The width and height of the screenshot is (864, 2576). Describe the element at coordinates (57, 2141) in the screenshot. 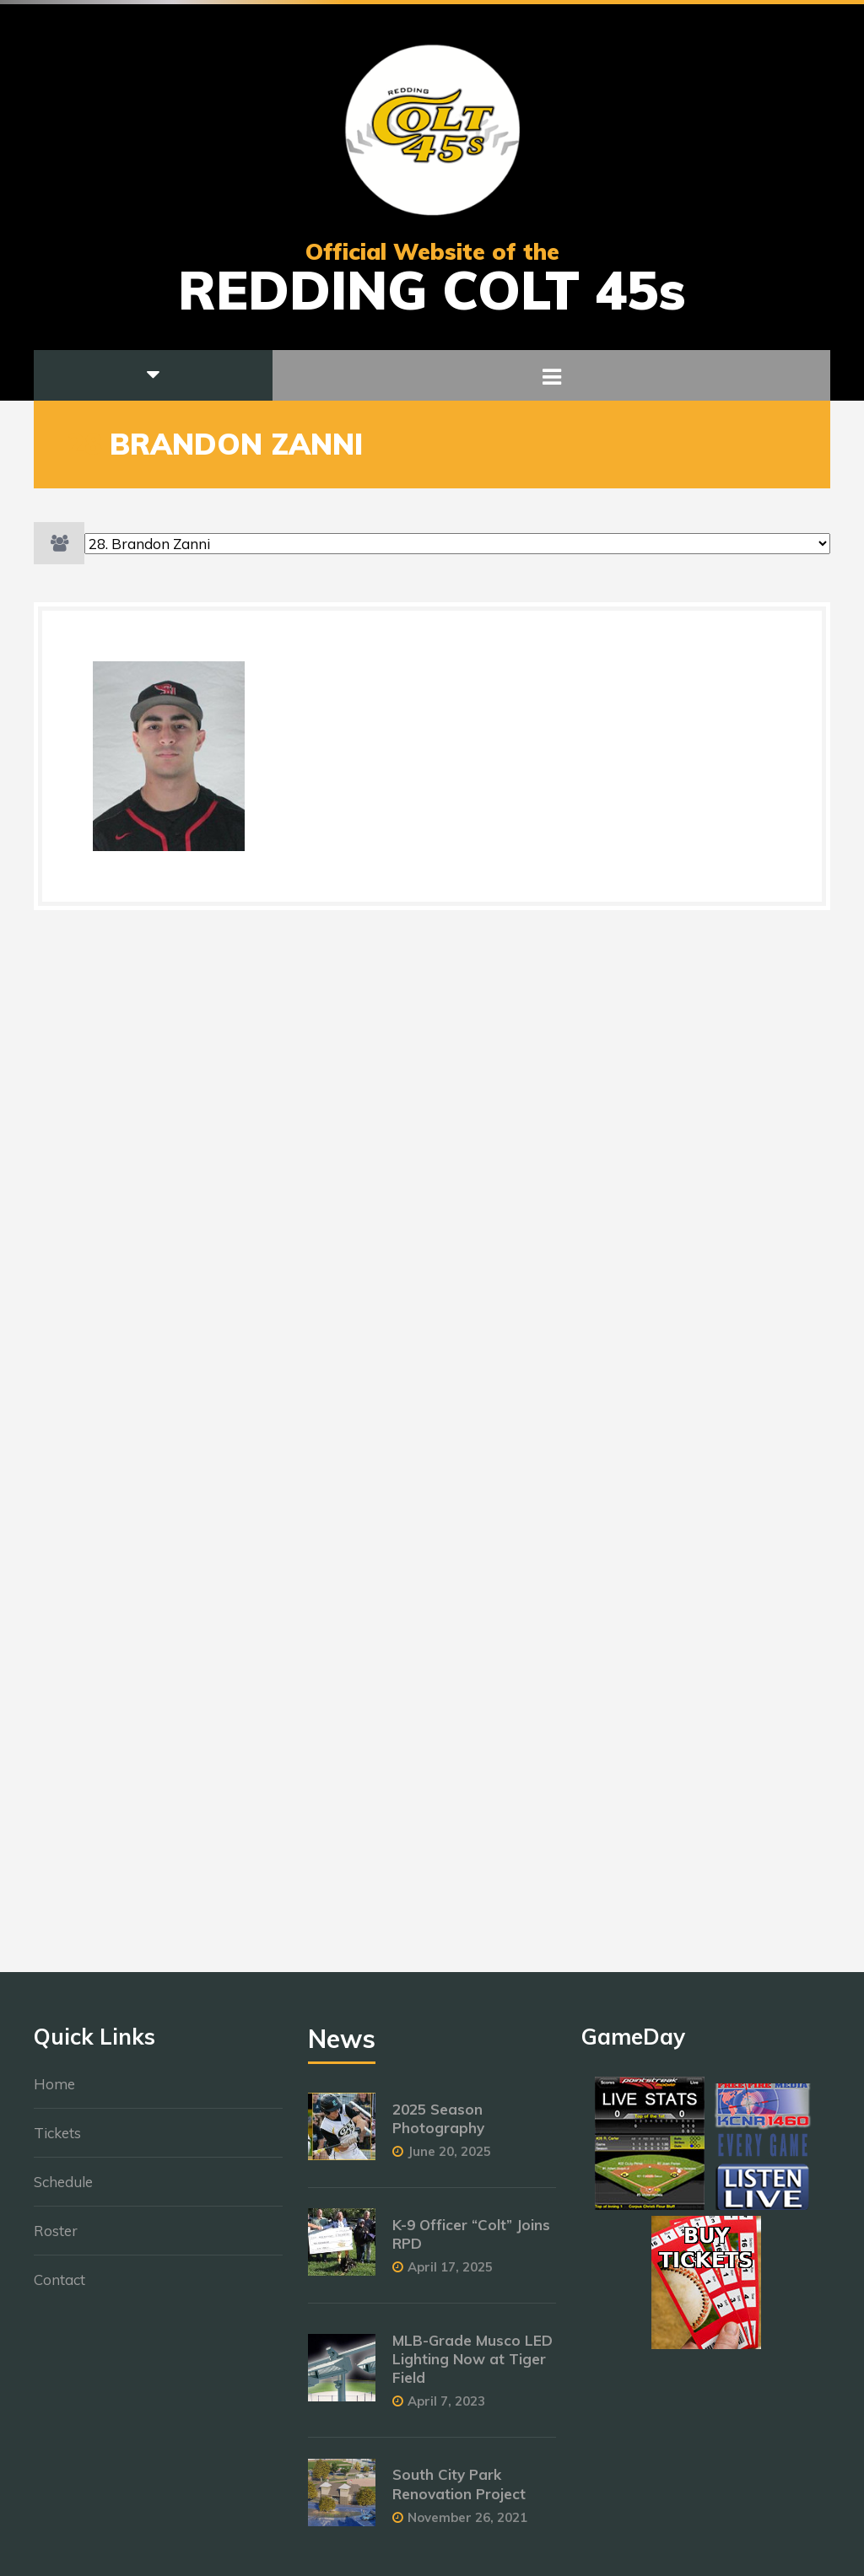

I see `Tickets` at that location.